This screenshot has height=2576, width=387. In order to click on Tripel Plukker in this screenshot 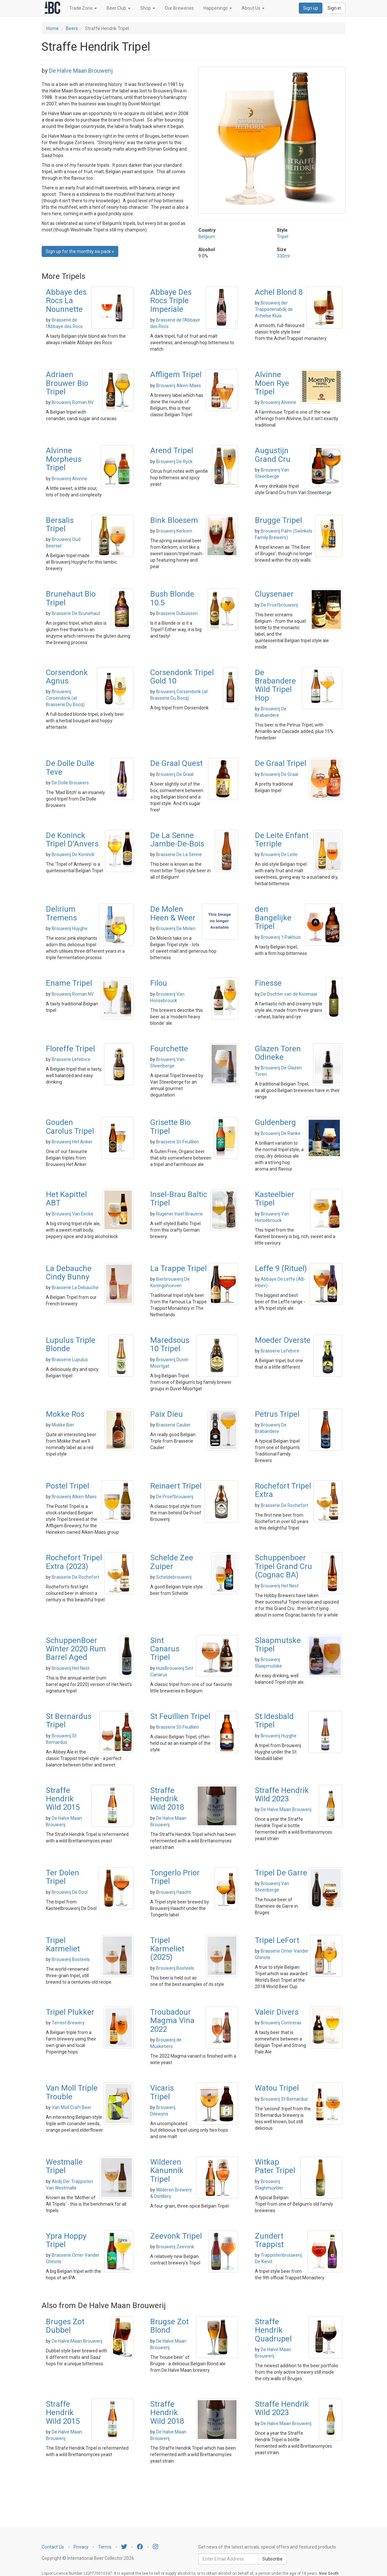, I will do `click(70, 2012)`.